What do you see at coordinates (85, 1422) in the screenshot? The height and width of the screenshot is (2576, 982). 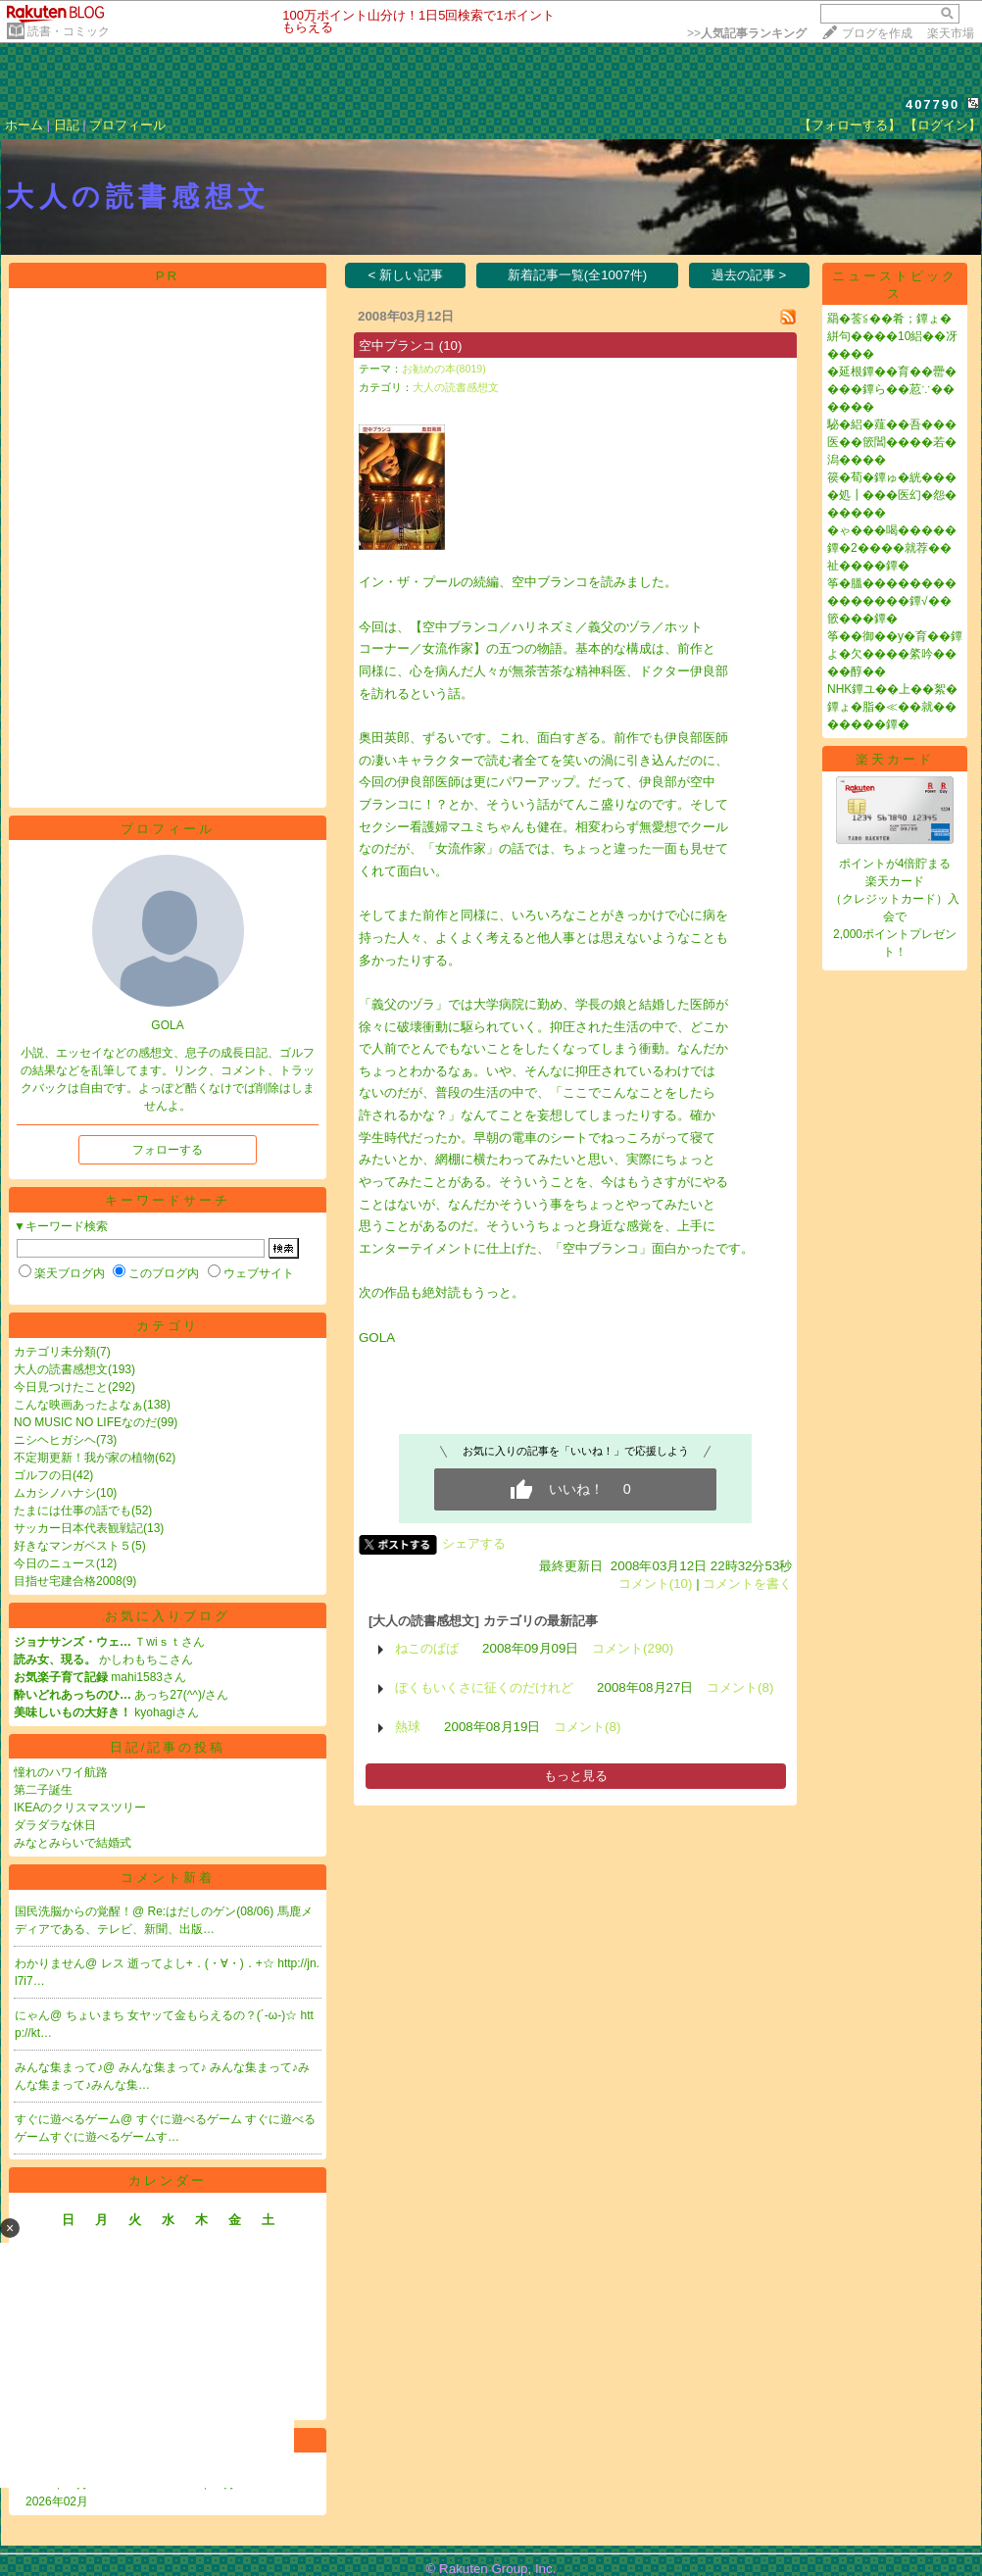 I see `NO MUSIC NO LIFEなのだ` at bounding box center [85, 1422].